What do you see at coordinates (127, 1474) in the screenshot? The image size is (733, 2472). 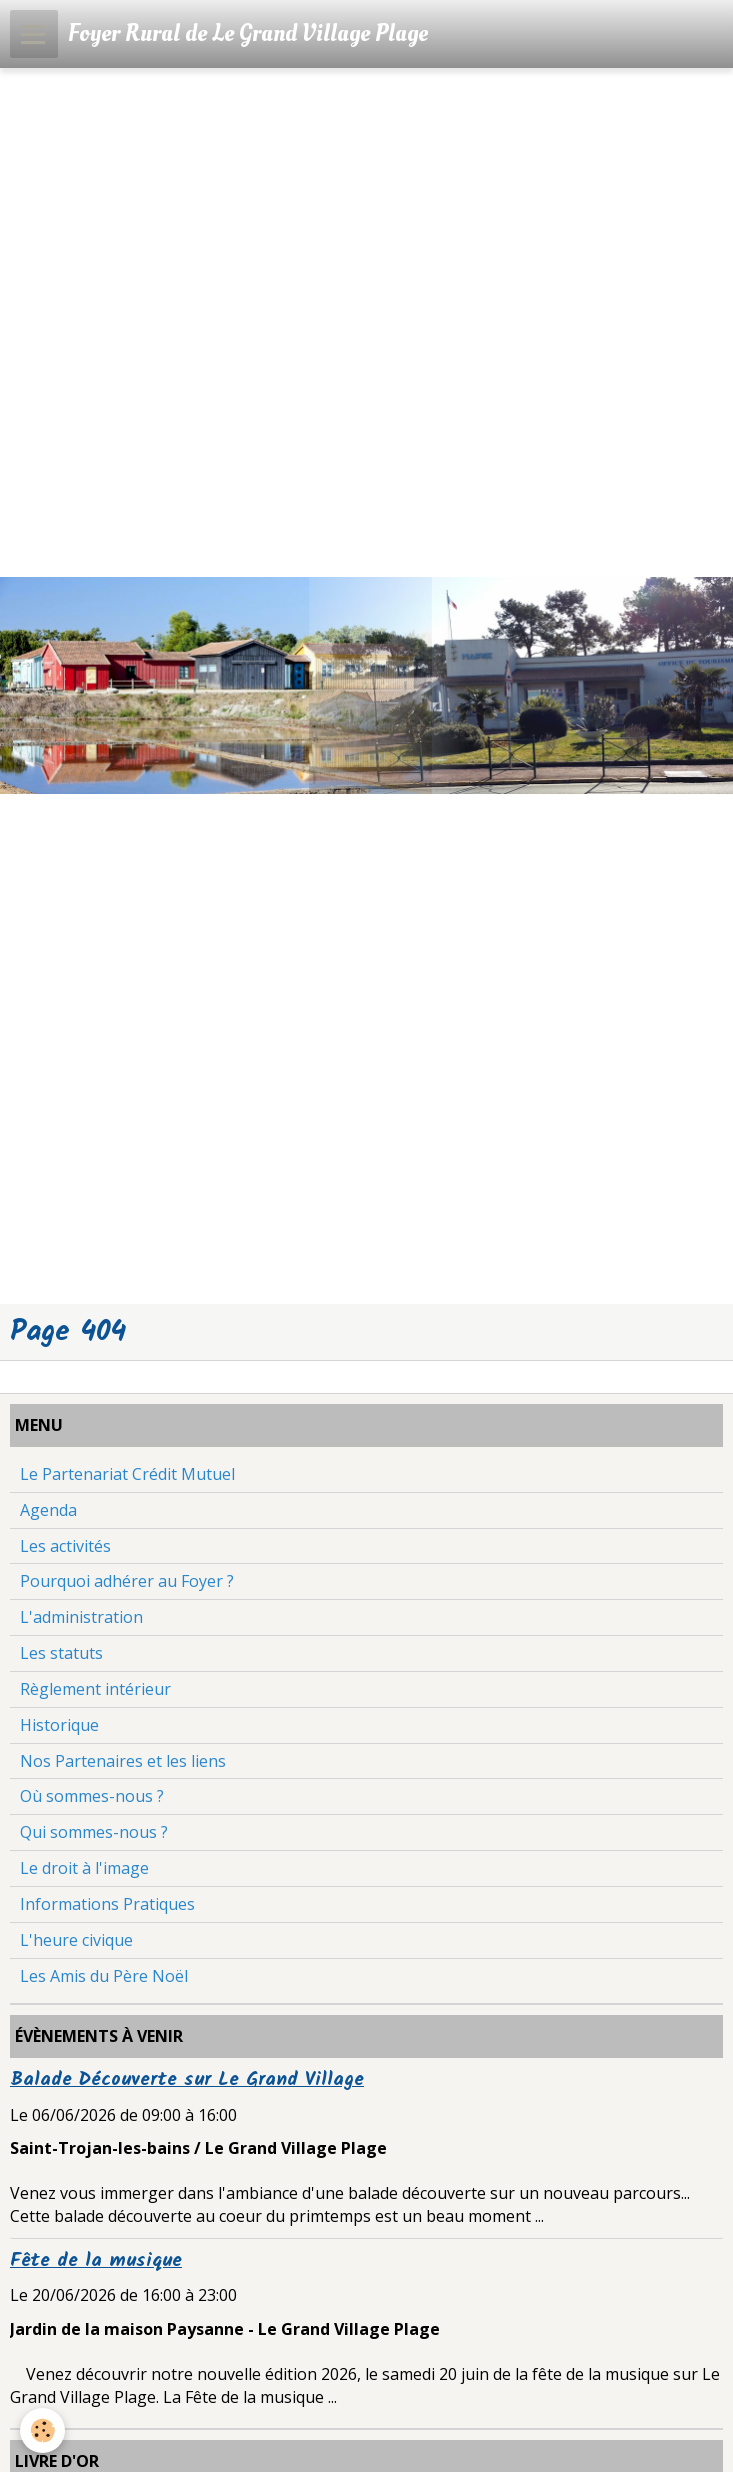 I see `Le Partenariat Crédit Mutuel` at bounding box center [127, 1474].